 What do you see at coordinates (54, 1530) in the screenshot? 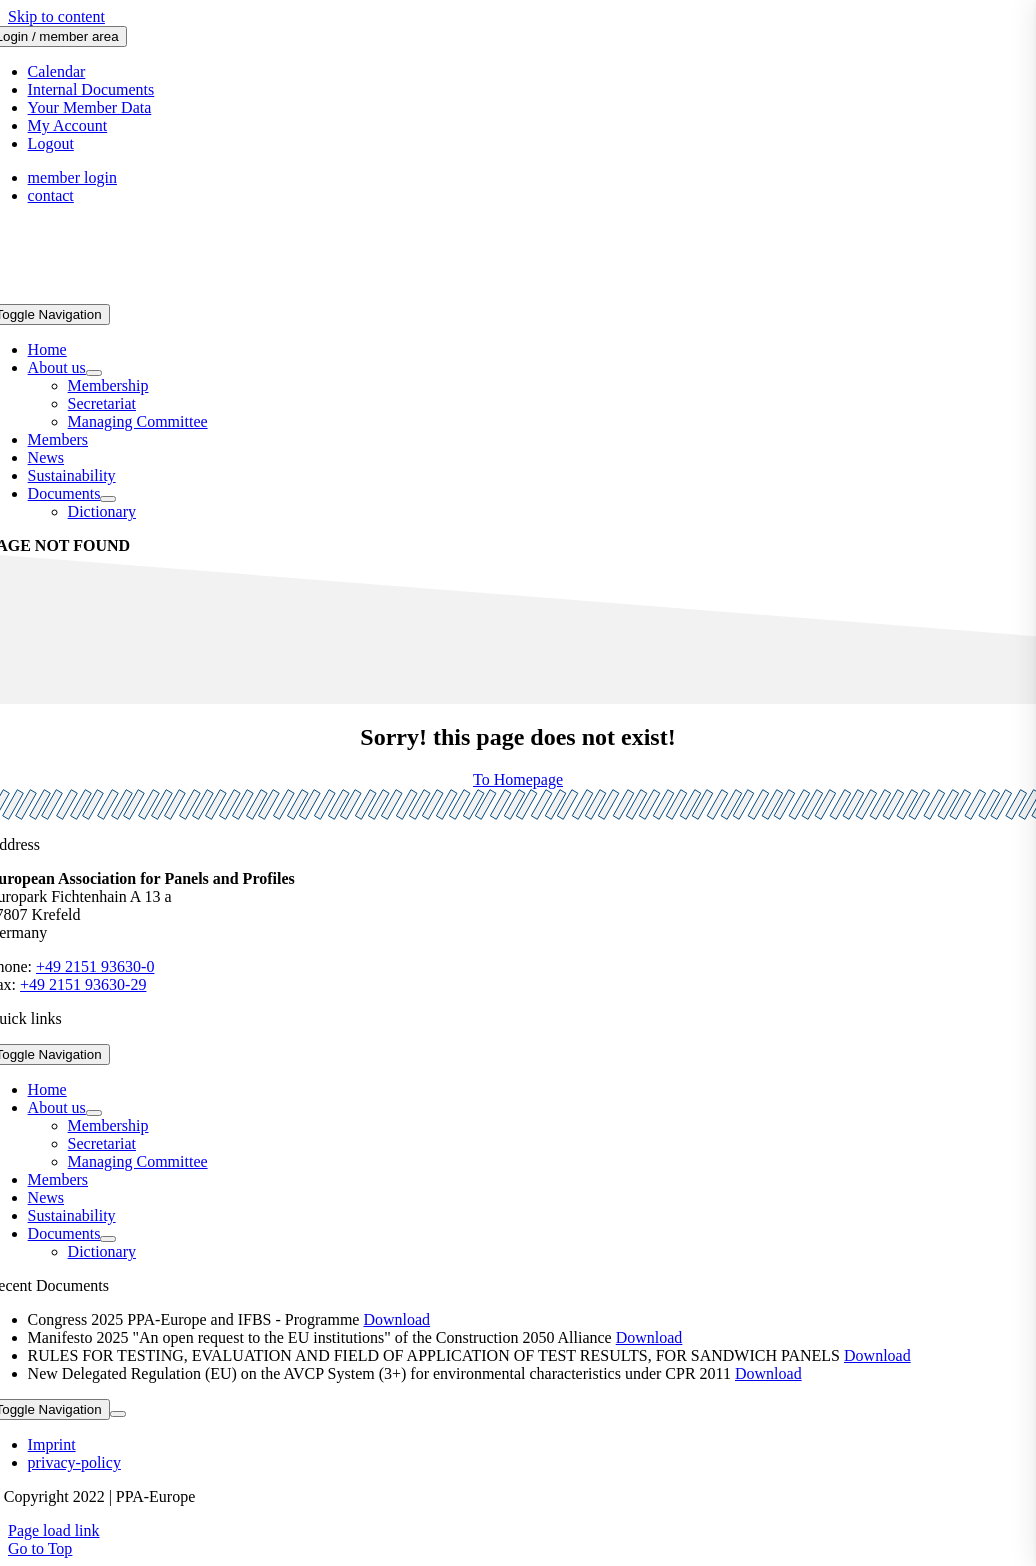
I see `Page load link` at bounding box center [54, 1530].